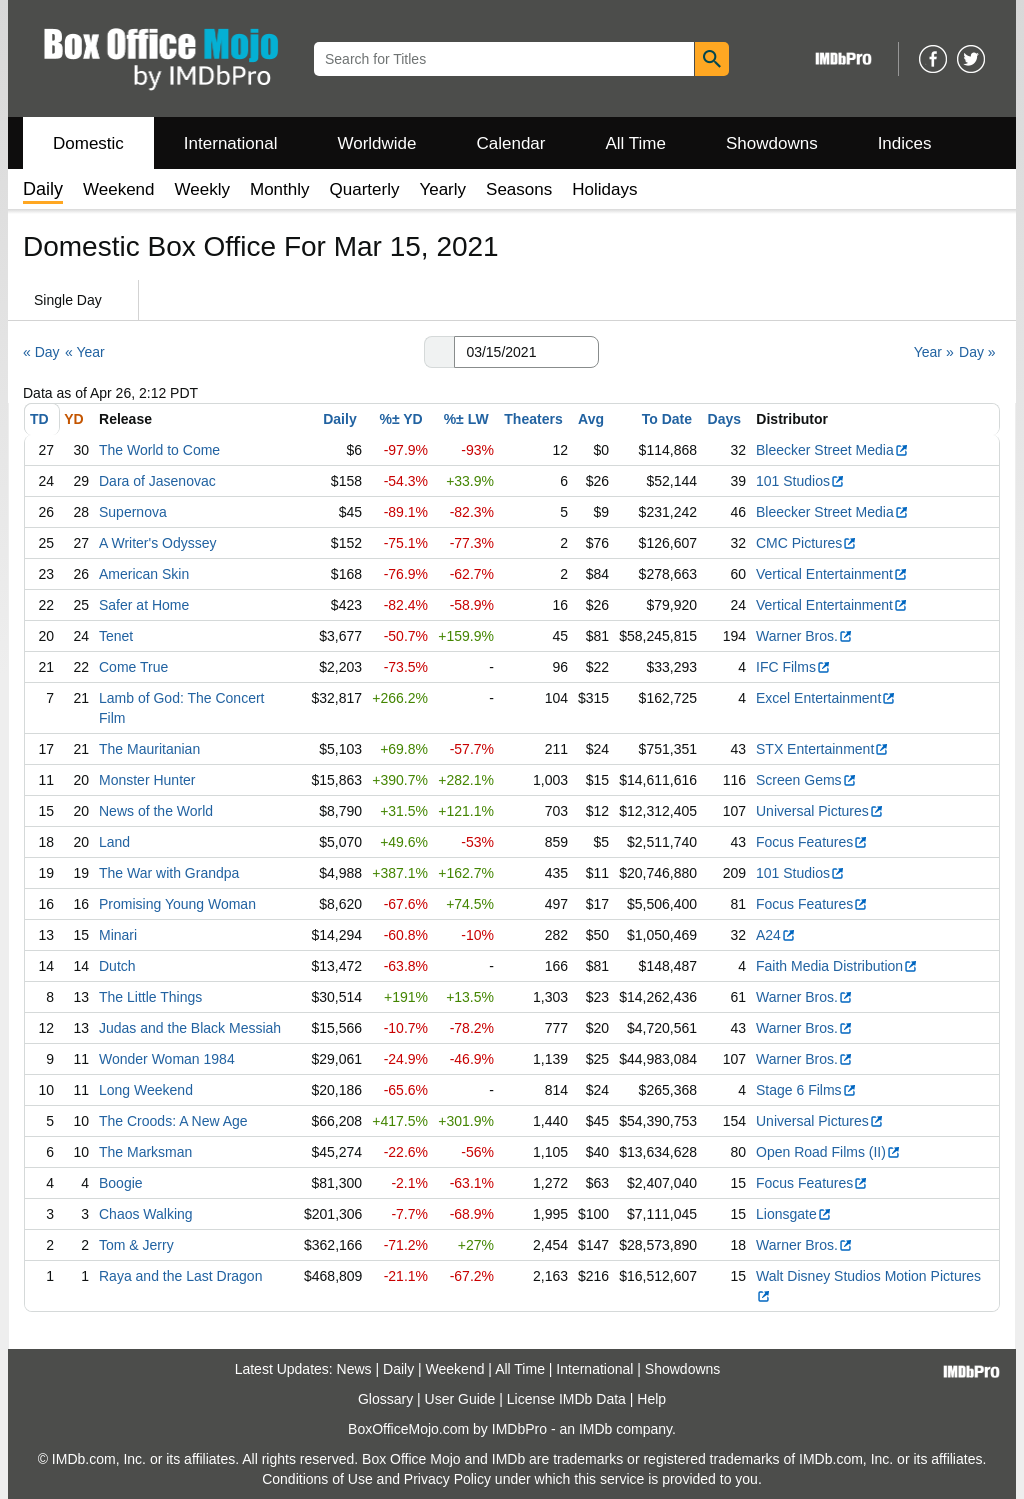 Image resolution: width=1024 pixels, height=1499 pixels. What do you see at coordinates (146, 1090) in the screenshot?
I see `Long Weekend` at bounding box center [146, 1090].